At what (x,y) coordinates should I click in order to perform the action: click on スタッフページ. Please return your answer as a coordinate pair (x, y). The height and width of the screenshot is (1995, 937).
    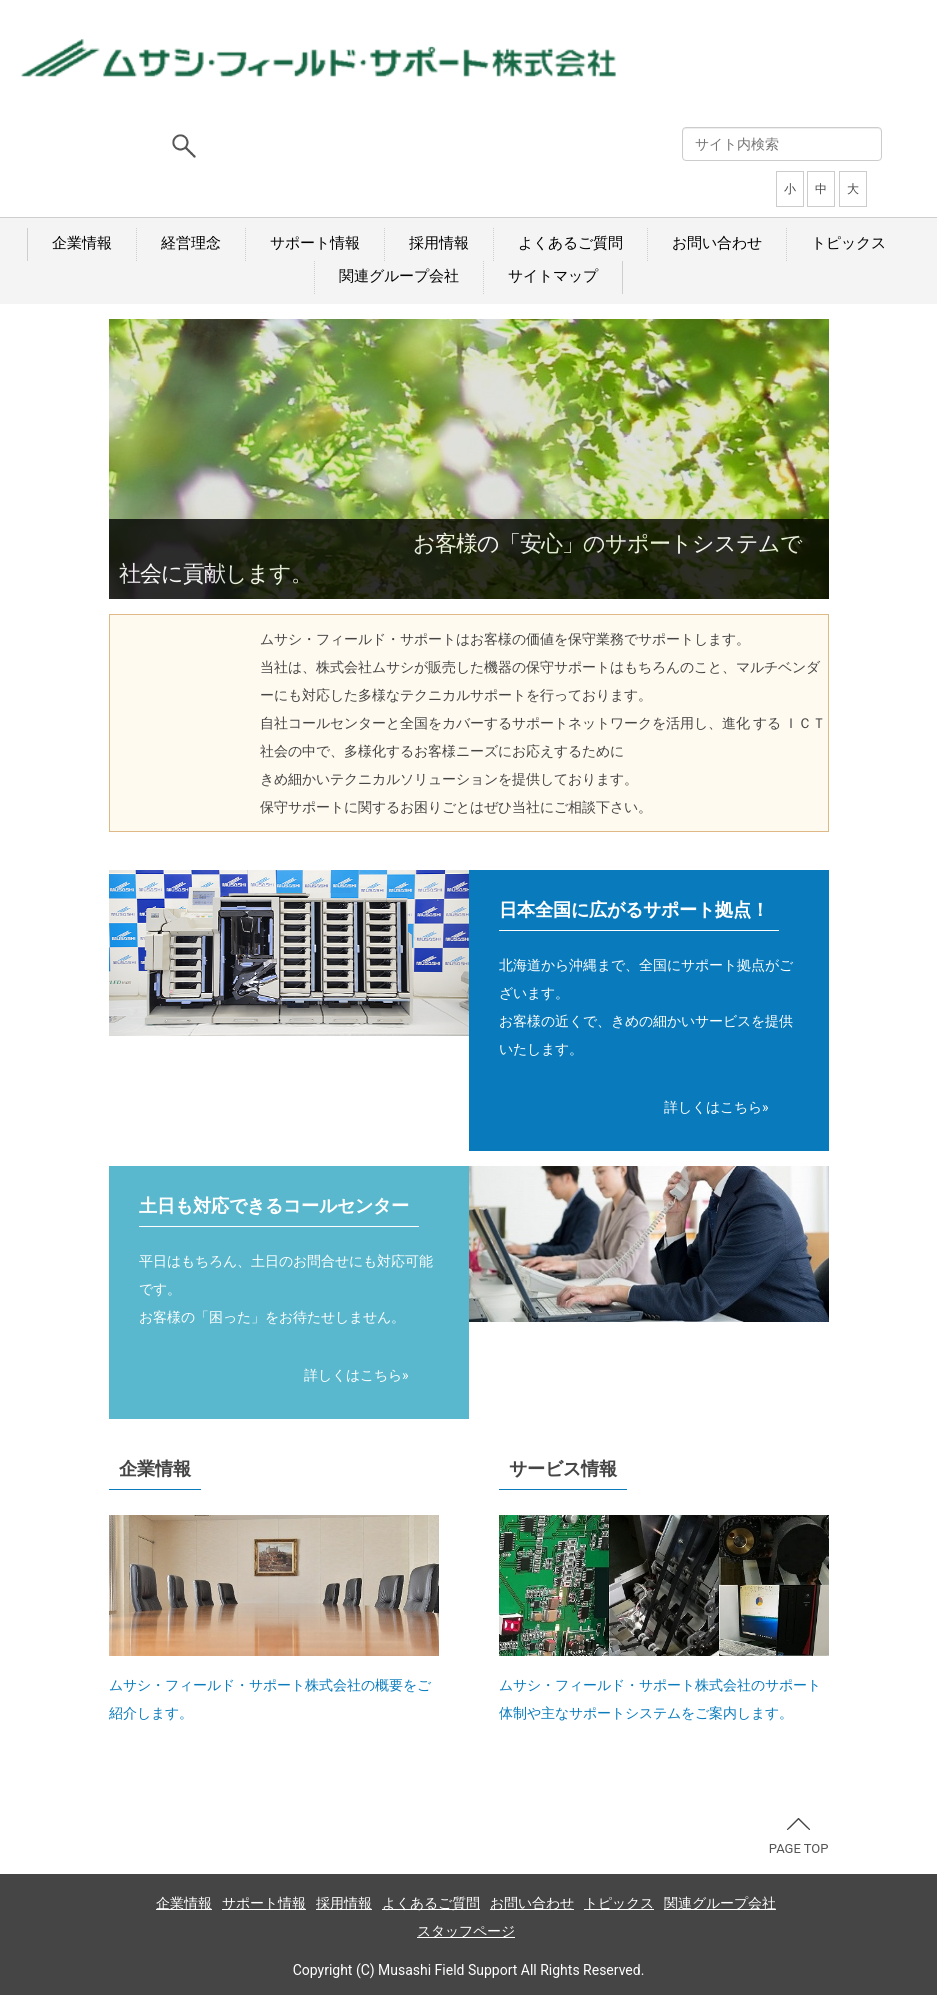
    Looking at the image, I should click on (466, 1931).